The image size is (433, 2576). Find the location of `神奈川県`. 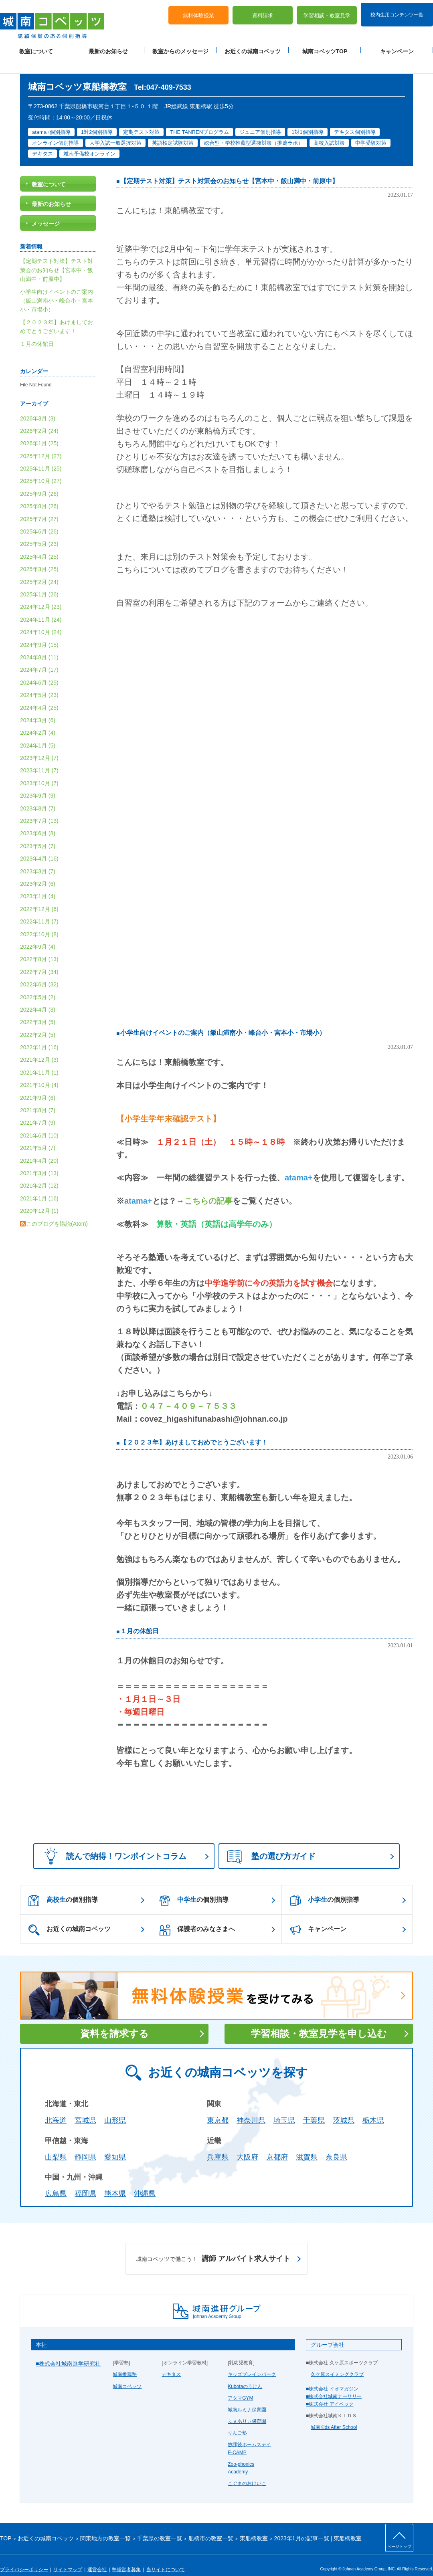

神奈川県 is located at coordinates (251, 2107).